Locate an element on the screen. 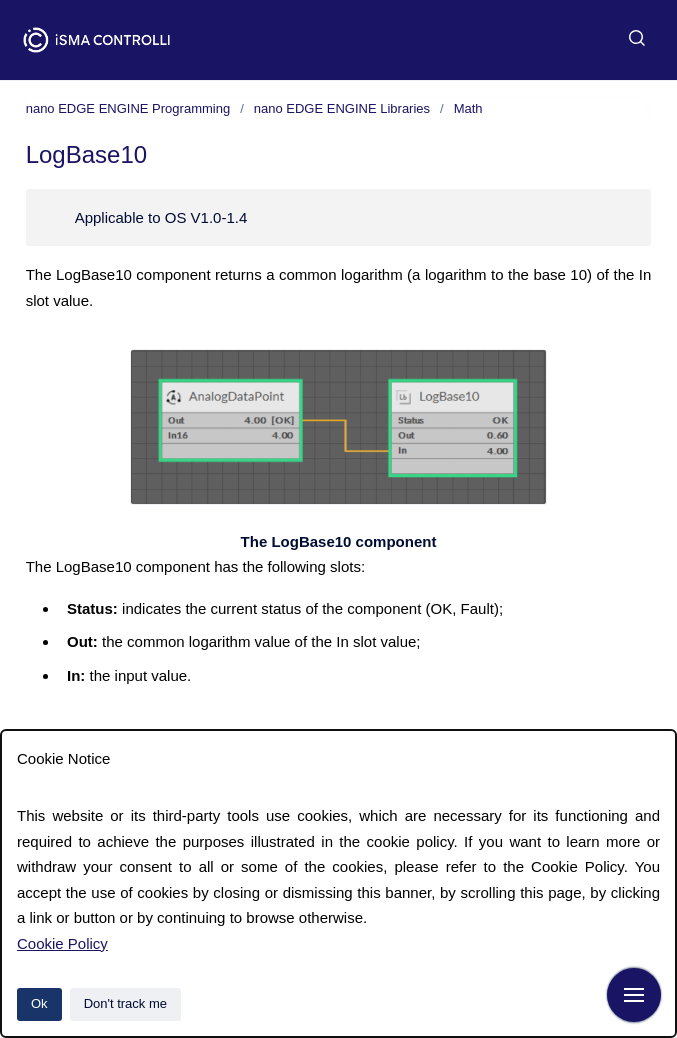 This screenshot has height=1038, width=677. Cookie Policy is located at coordinates (62, 943).